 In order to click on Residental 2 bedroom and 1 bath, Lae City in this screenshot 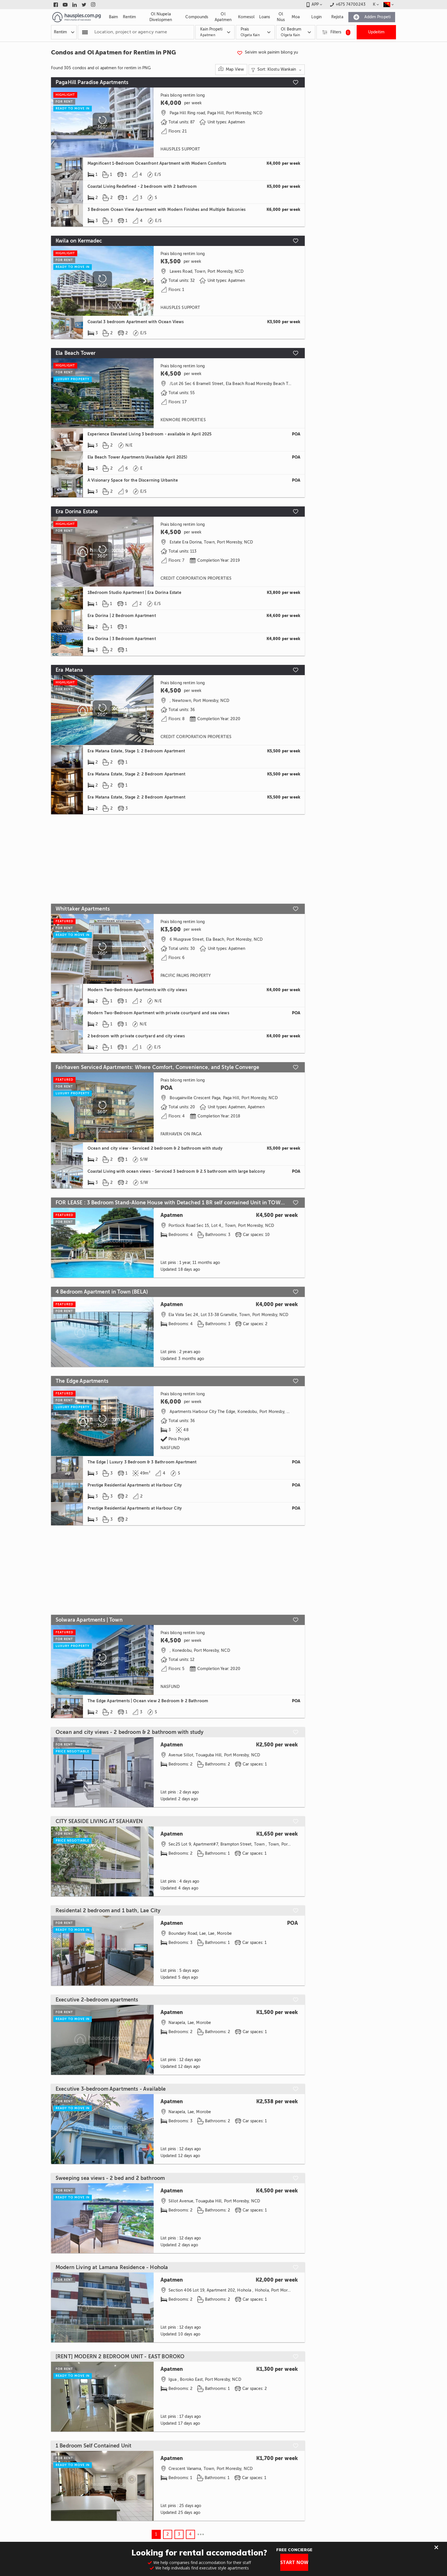, I will do `click(108, 1910)`.